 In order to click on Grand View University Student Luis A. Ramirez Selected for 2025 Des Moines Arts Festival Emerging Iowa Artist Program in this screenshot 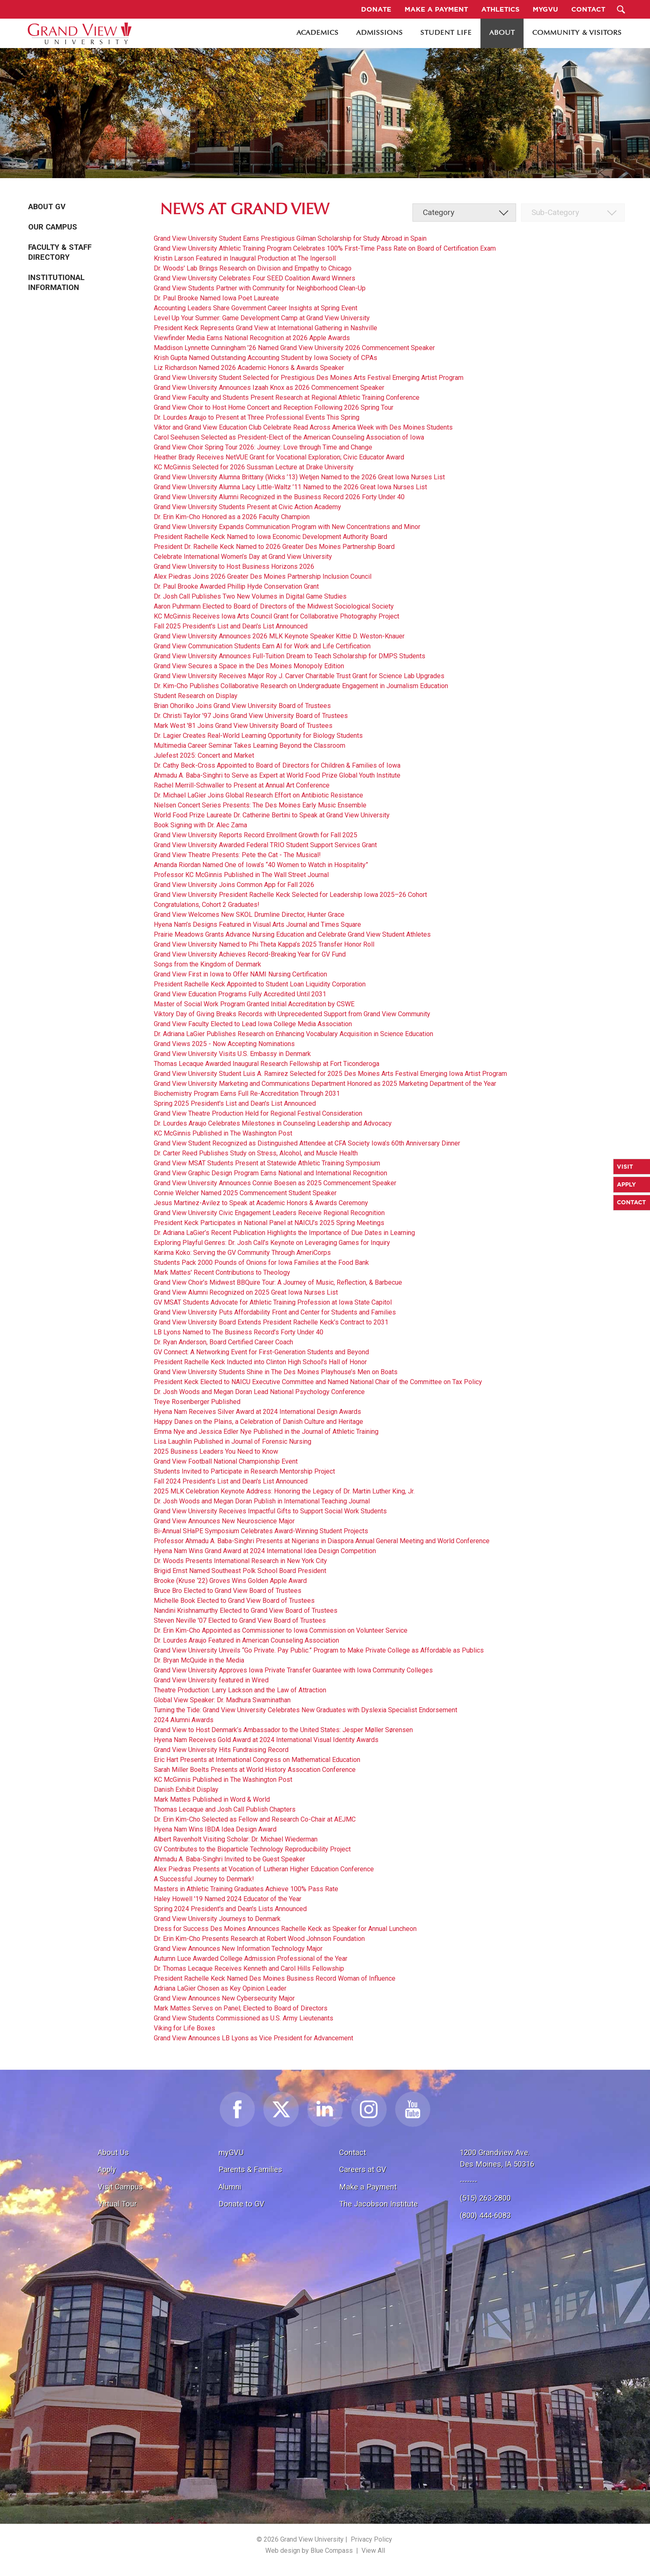, I will do `click(330, 1074)`.